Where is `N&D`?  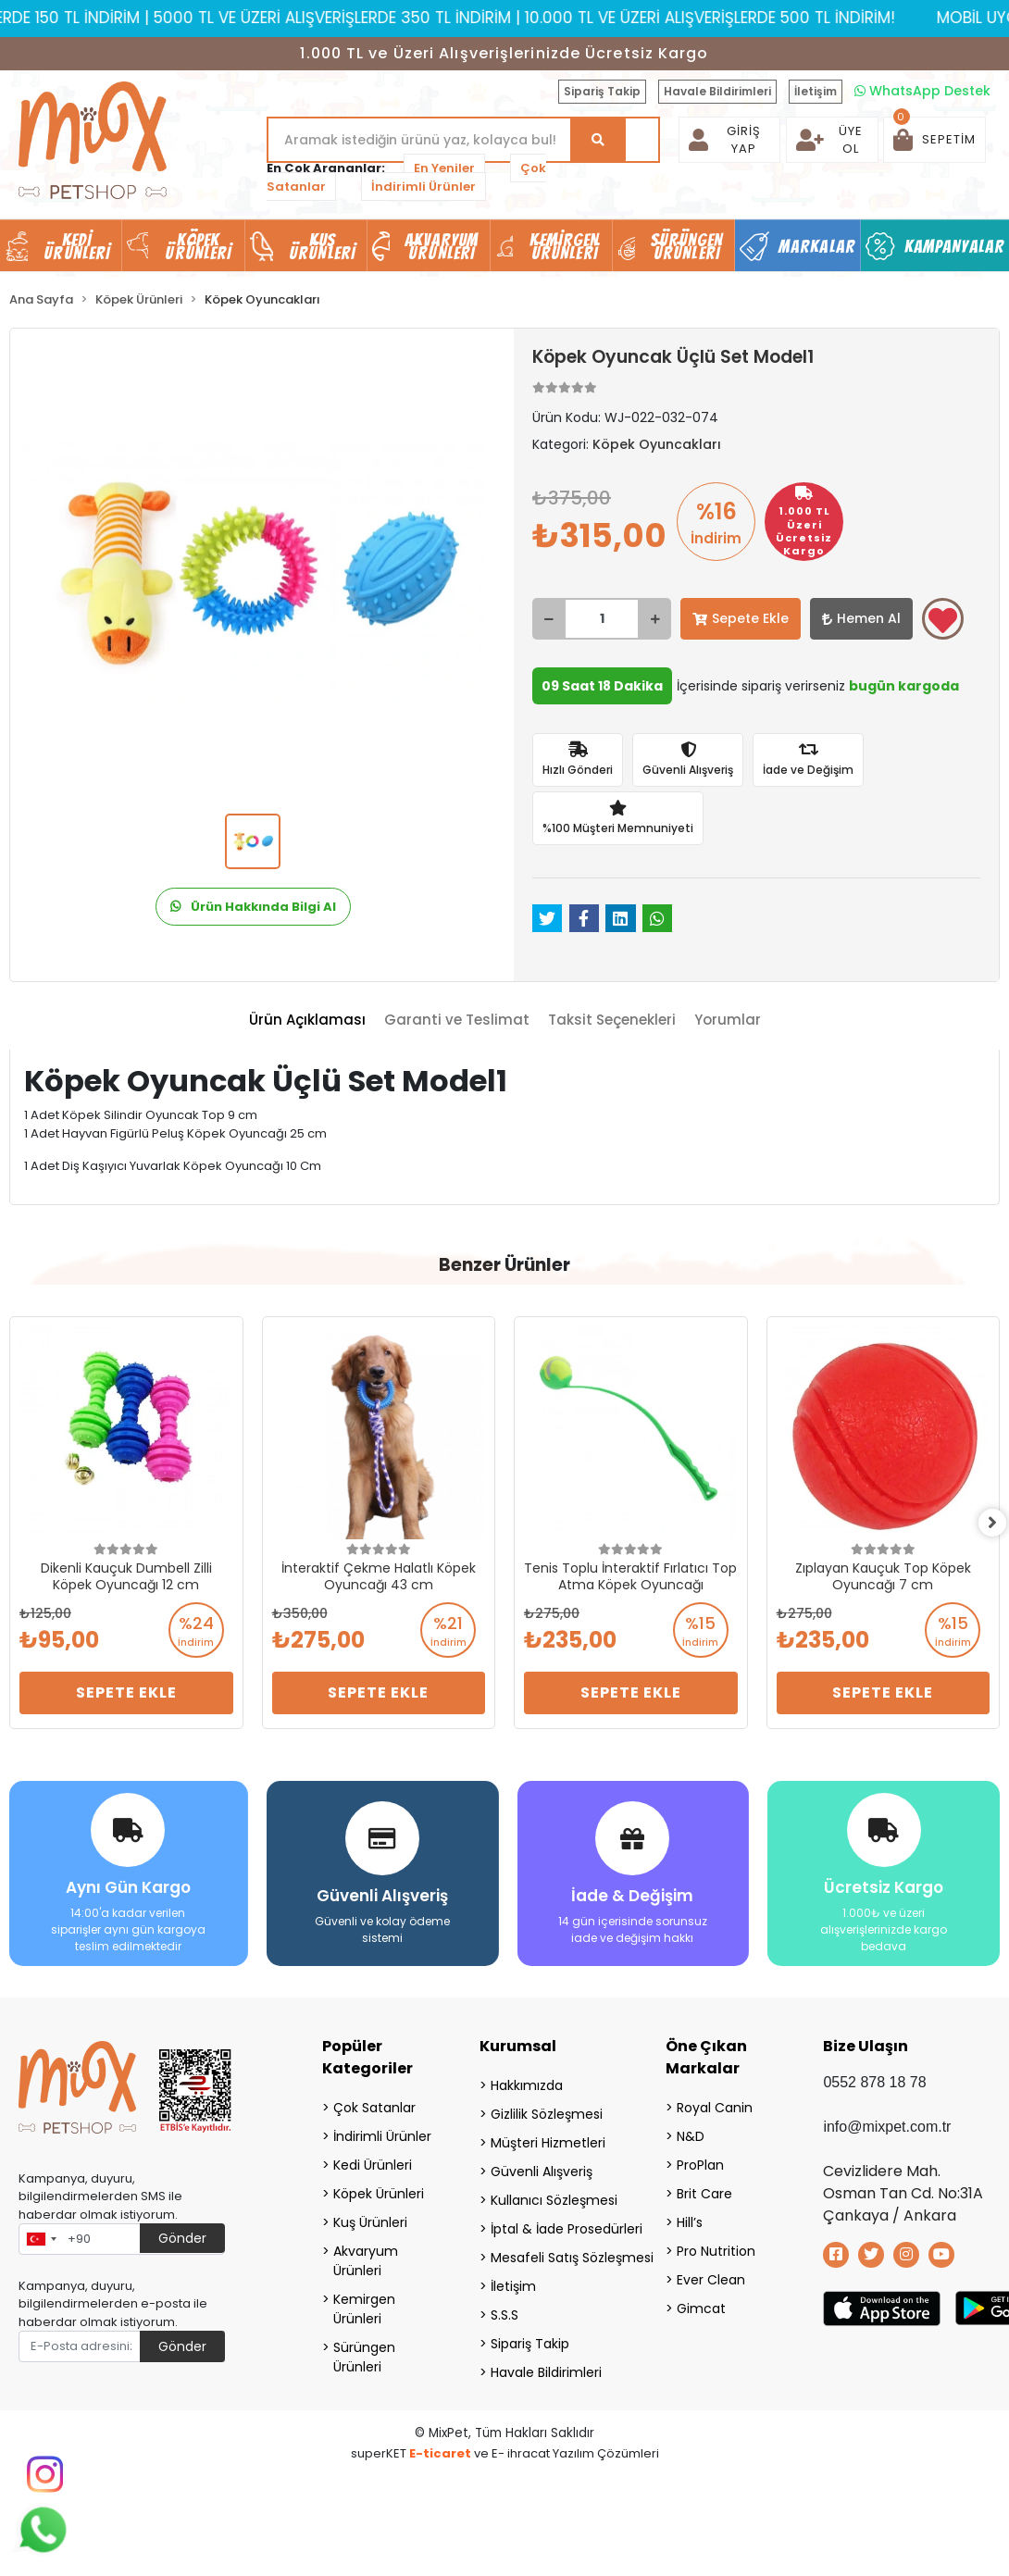
N&D is located at coordinates (690, 2136).